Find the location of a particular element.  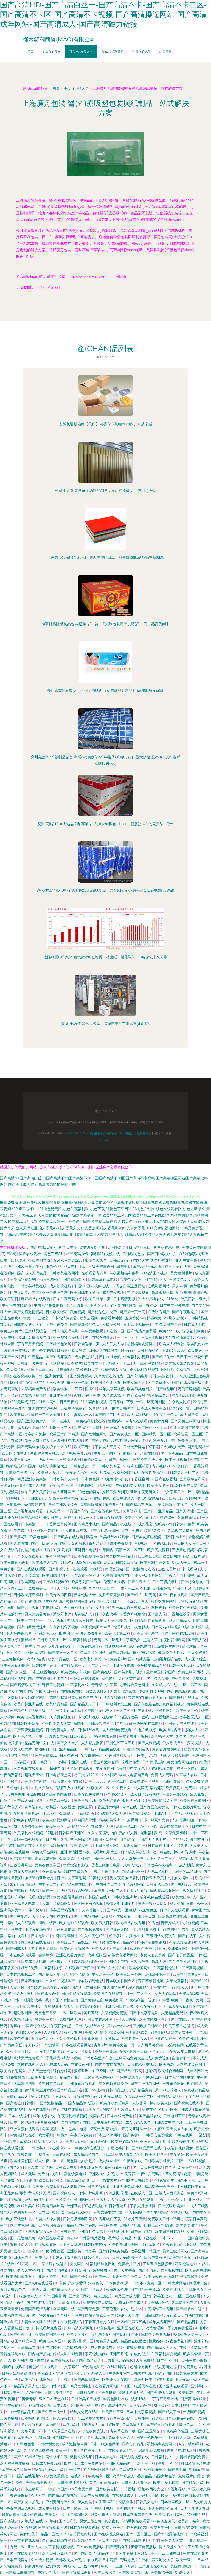

企業(yè)簡介 is located at coordinates (52, 51).